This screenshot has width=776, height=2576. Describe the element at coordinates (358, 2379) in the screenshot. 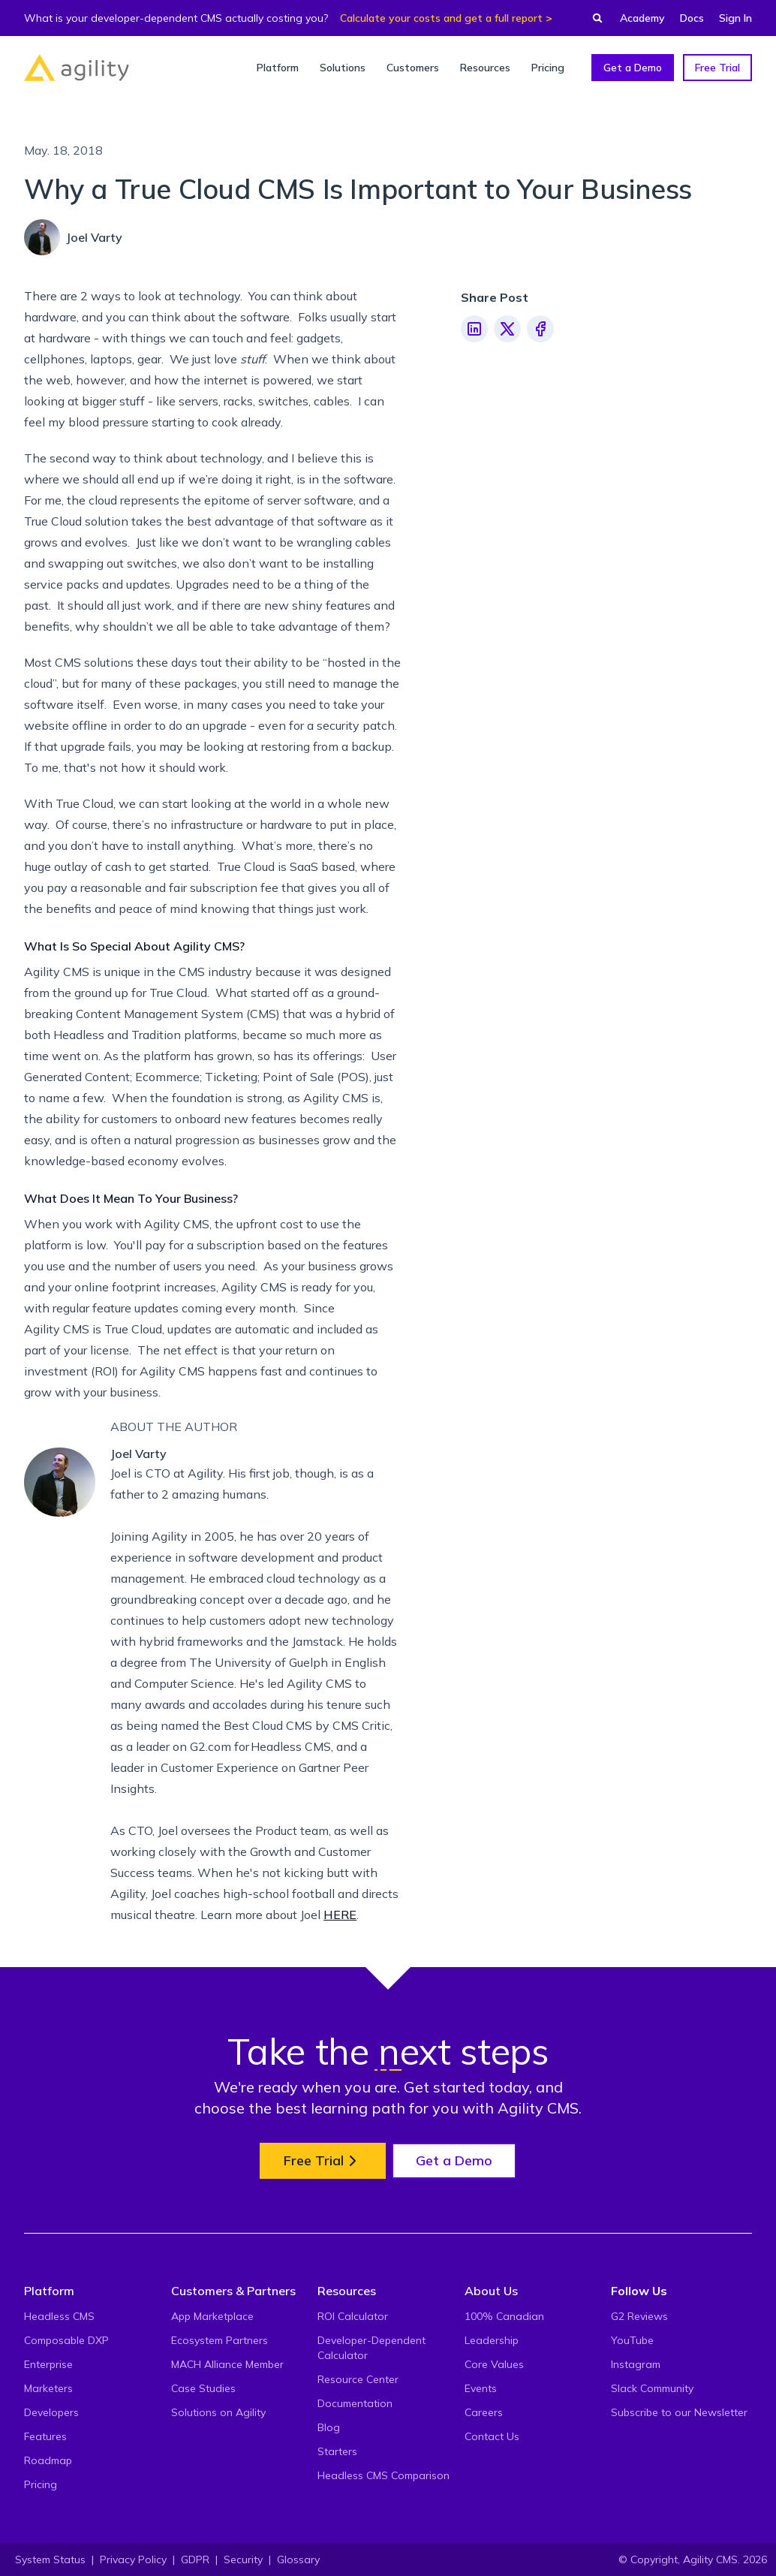

I see `Resource Center` at that location.